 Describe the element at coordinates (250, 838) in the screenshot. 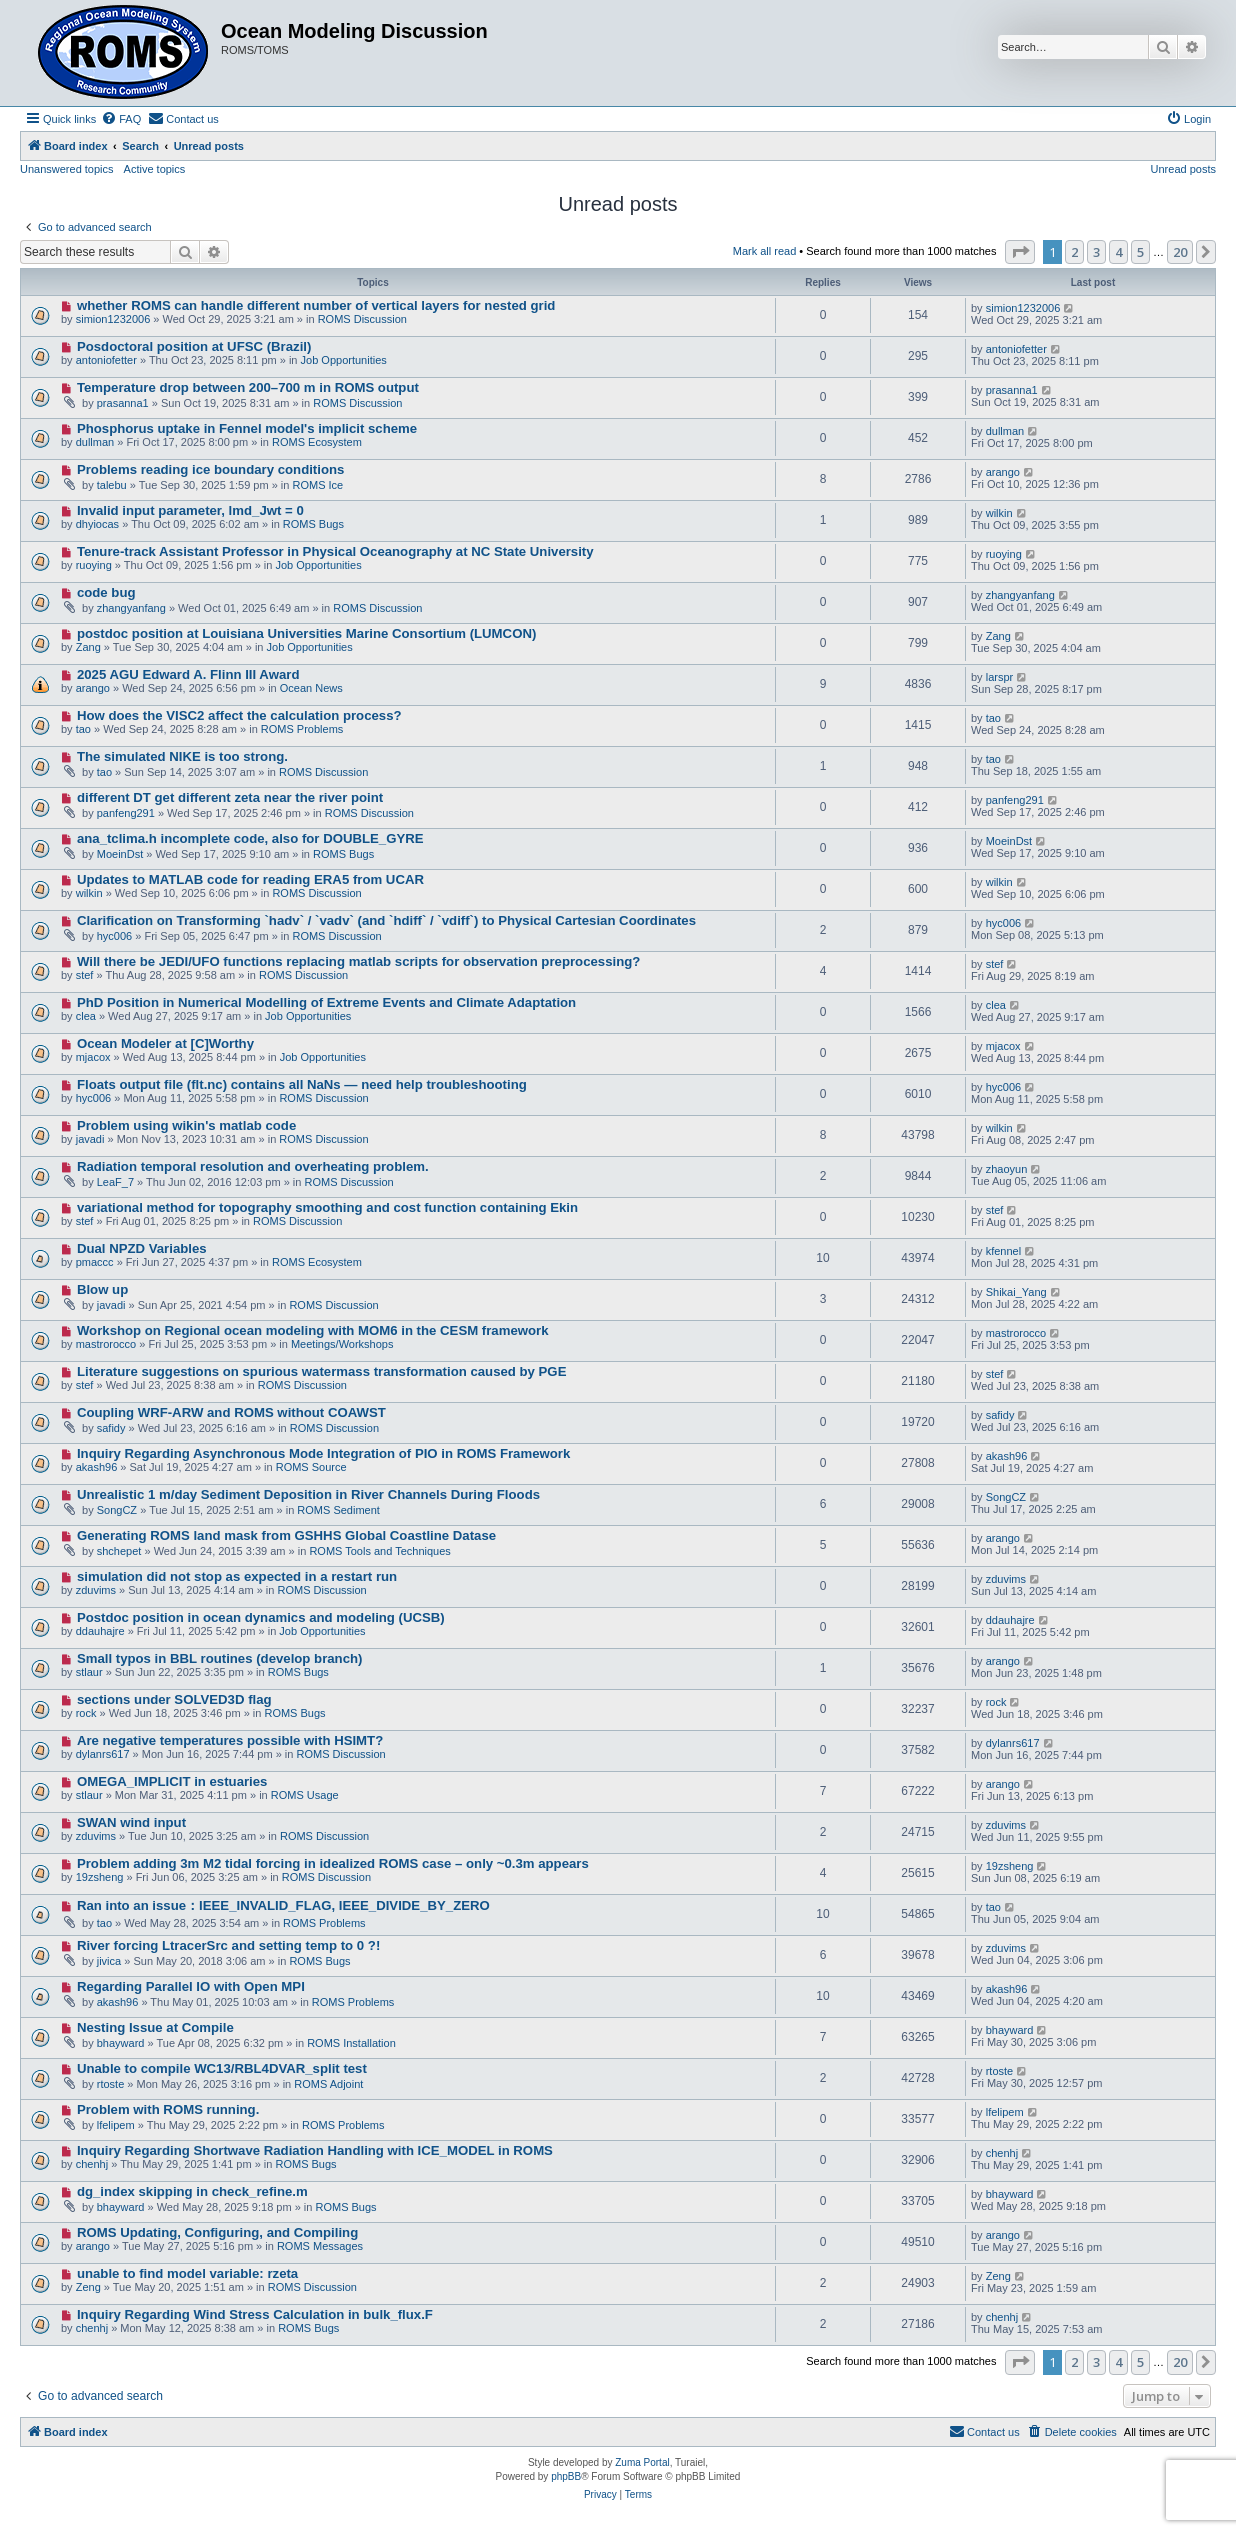

I see `ana_tclima.h incomplete code, also for DOUBLE_GYRE` at that location.